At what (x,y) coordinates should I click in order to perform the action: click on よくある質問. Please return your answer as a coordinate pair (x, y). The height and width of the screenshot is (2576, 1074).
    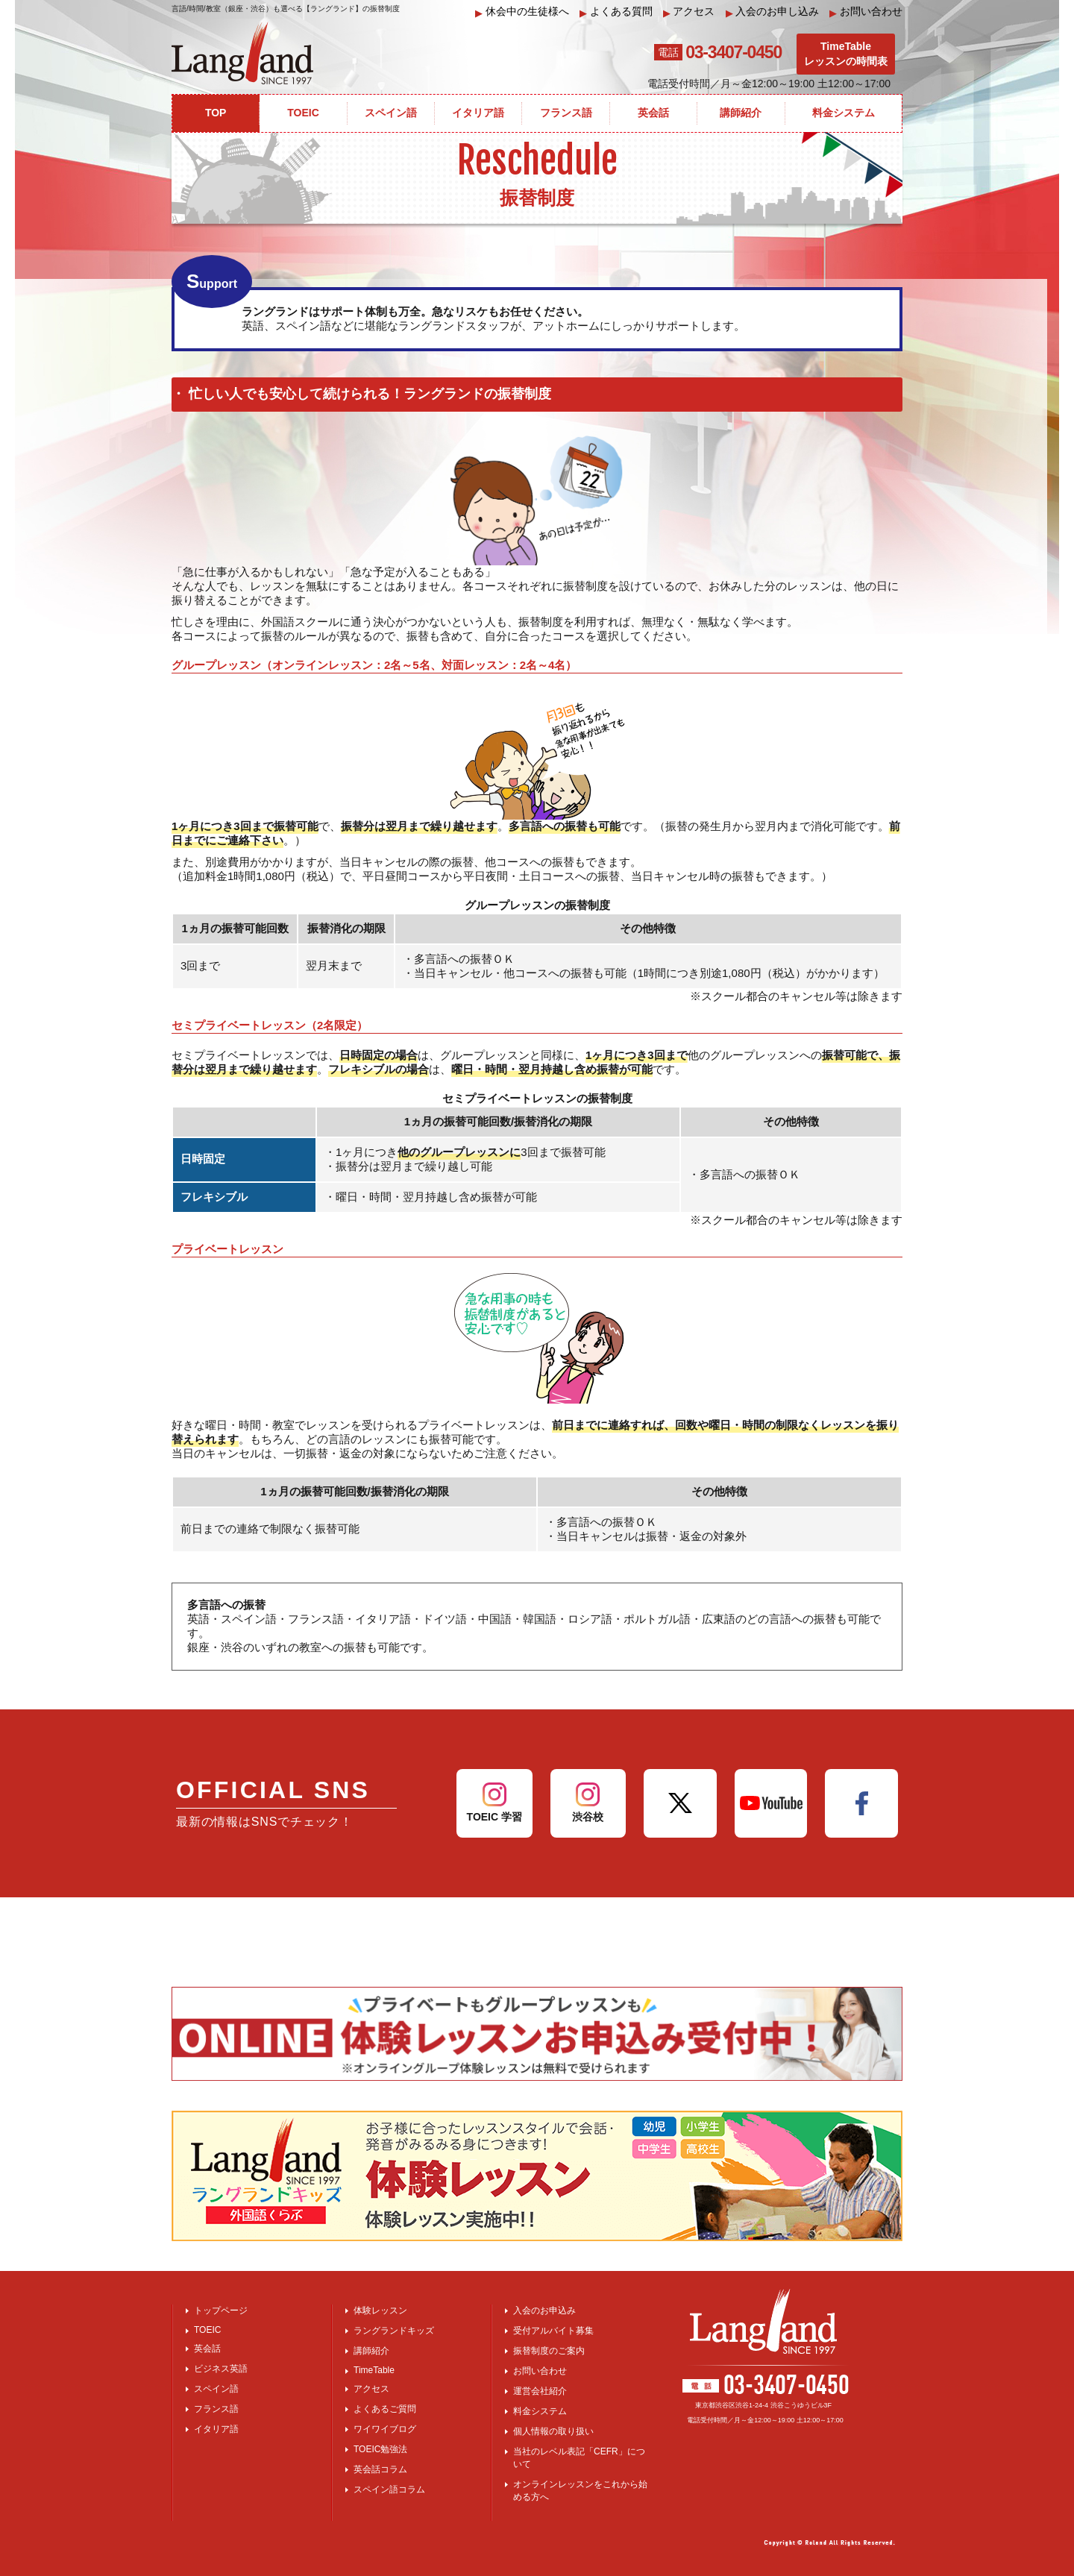
    Looking at the image, I should click on (616, 11).